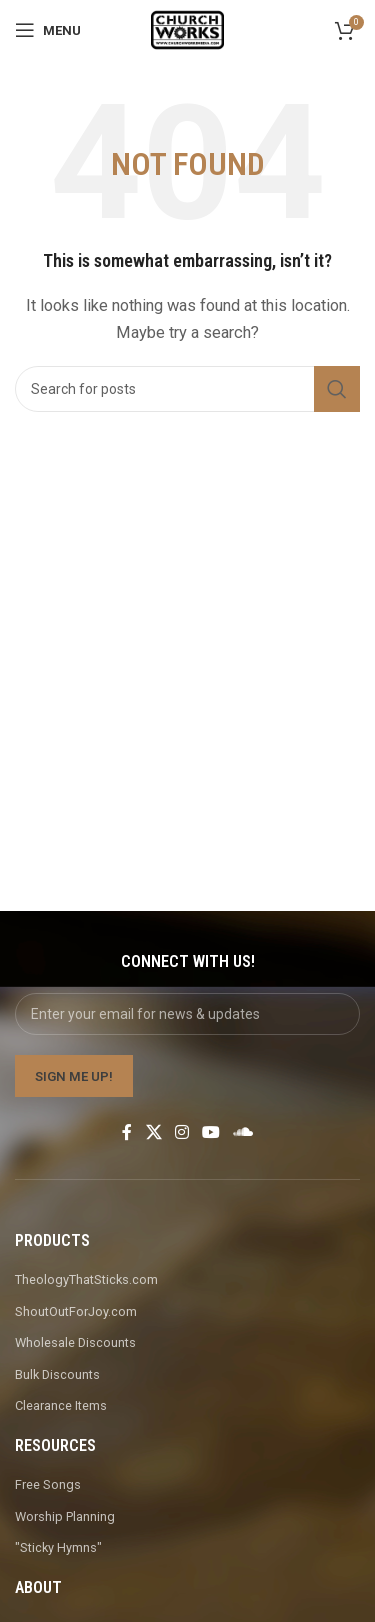  What do you see at coordinates (153, 1132) in the screenshot?
I see `[X social link]` at bounding box center [153, 1132].